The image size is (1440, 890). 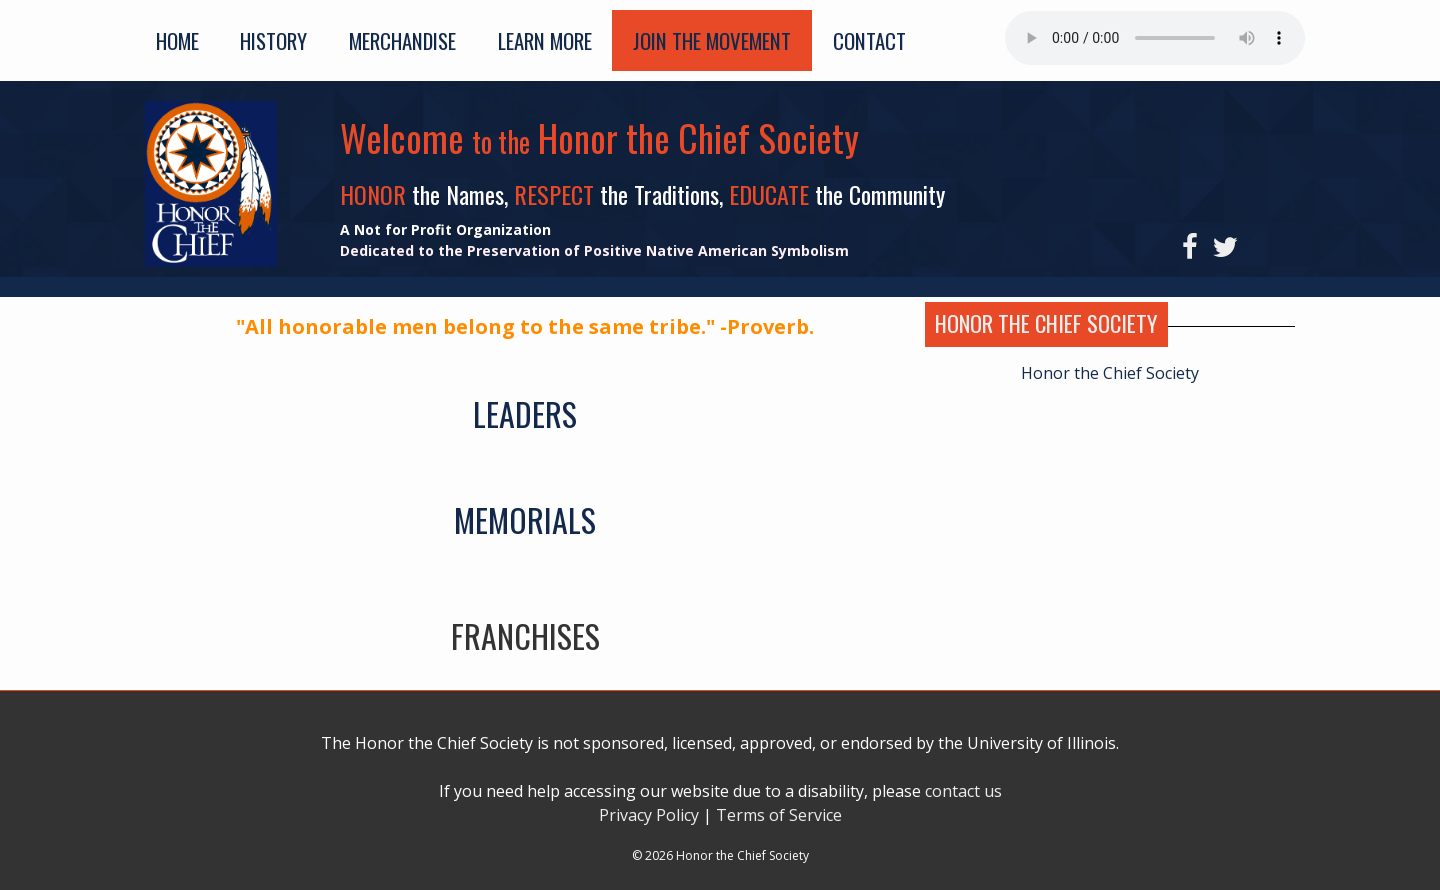 I want to click on Terms of Service, so click(x=779, y=815).